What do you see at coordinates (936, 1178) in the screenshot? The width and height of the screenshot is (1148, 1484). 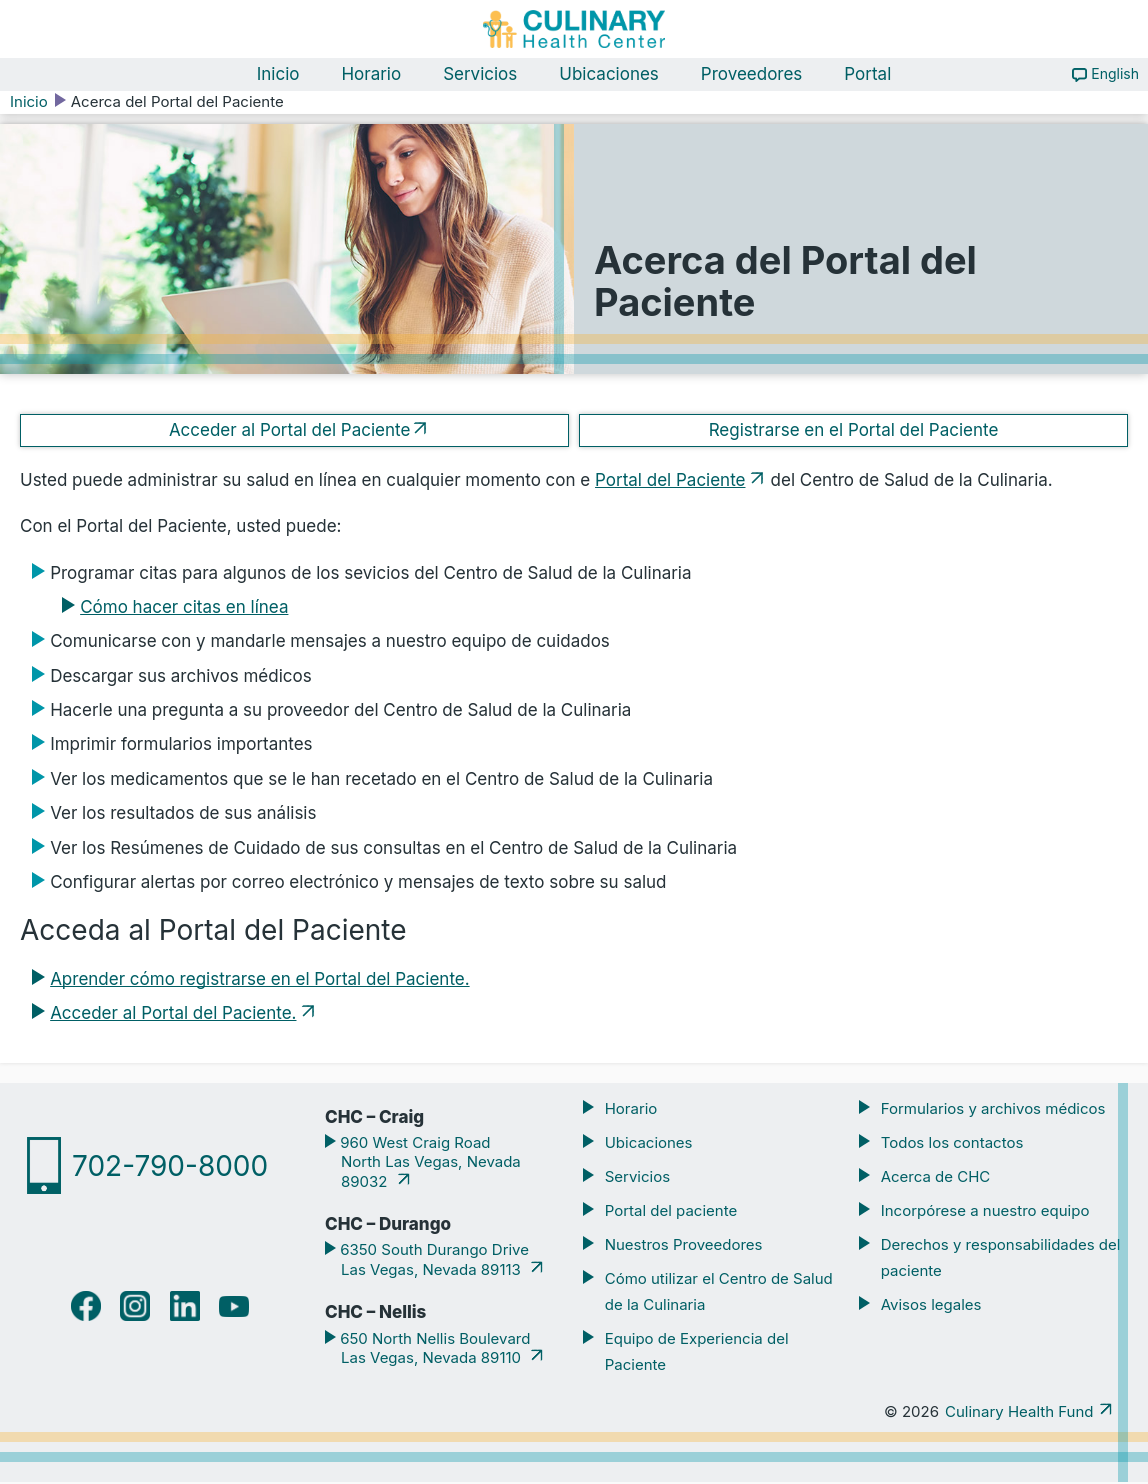 I see `Acerca de CHC` at bounding box center [936, 1178].